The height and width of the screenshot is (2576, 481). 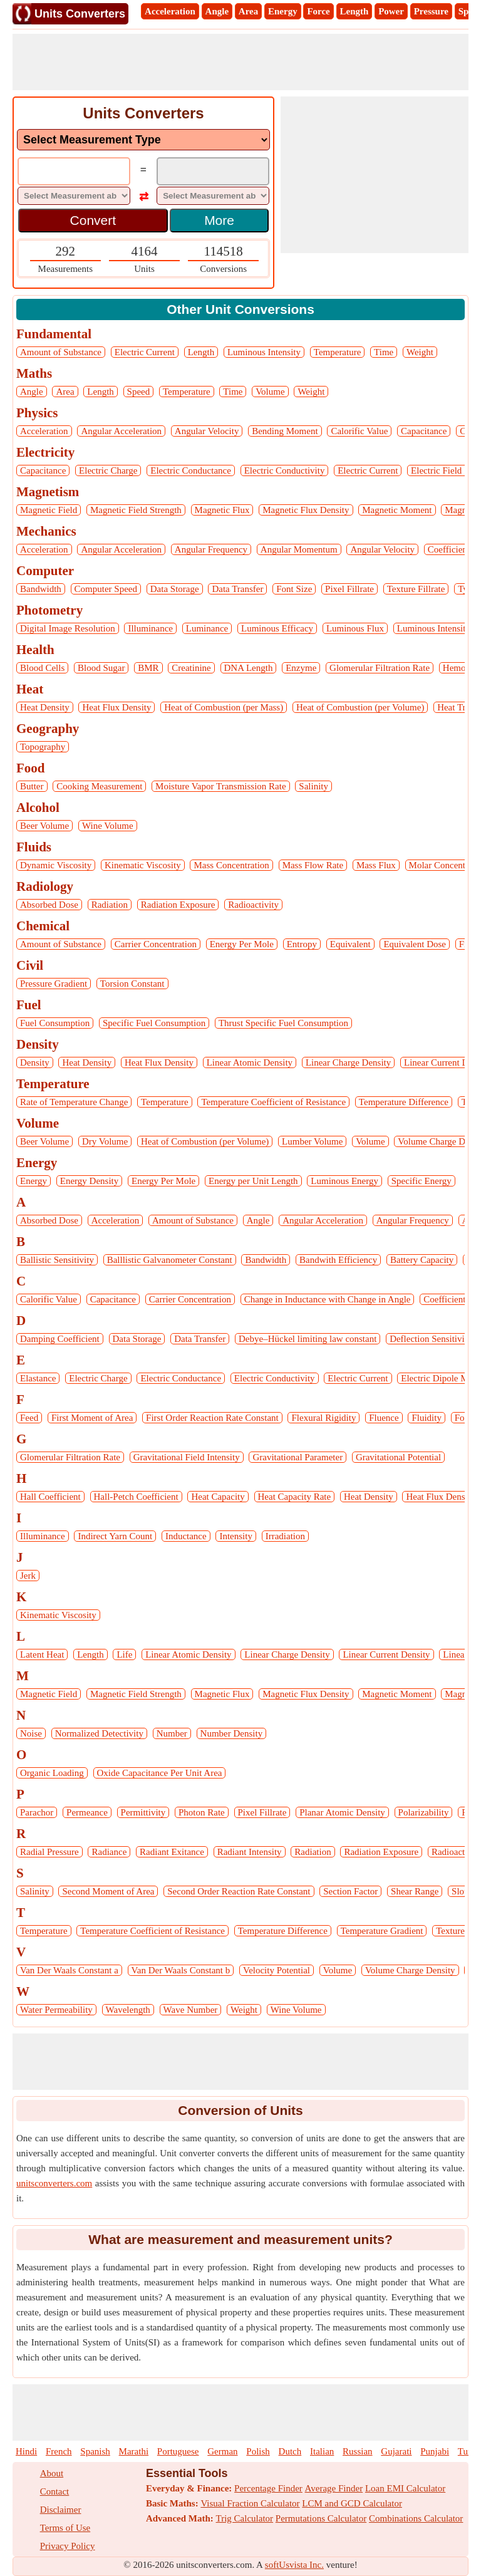 What do you see at coordinates (55, 2491) in the screenshot?
I see `Contact` at bounding box center [55, 2491].